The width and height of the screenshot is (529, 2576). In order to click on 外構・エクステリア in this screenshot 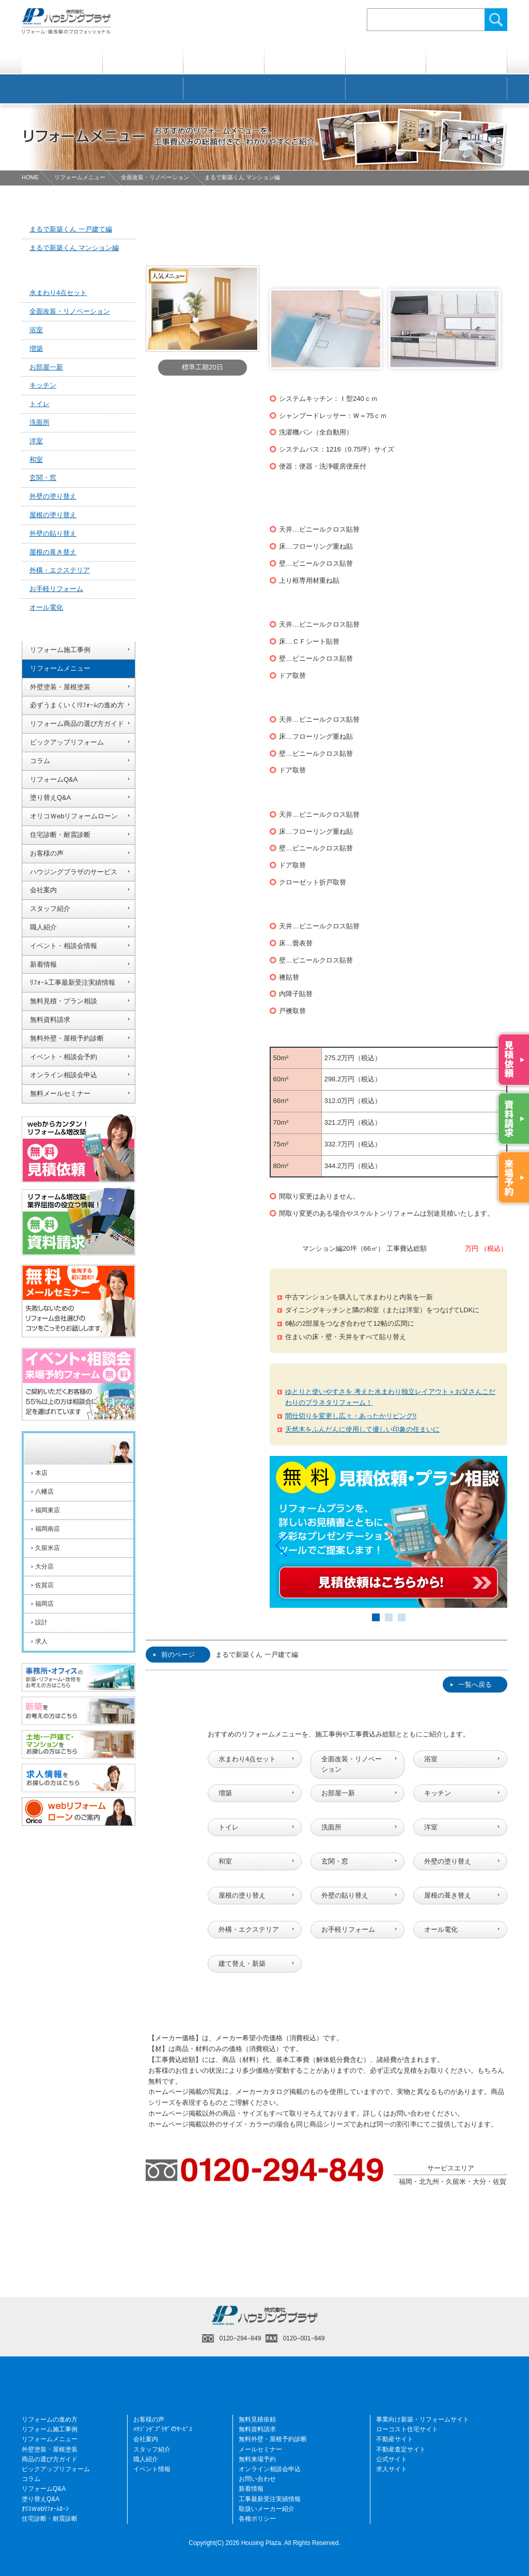, I will do `click(249, 1929)`.